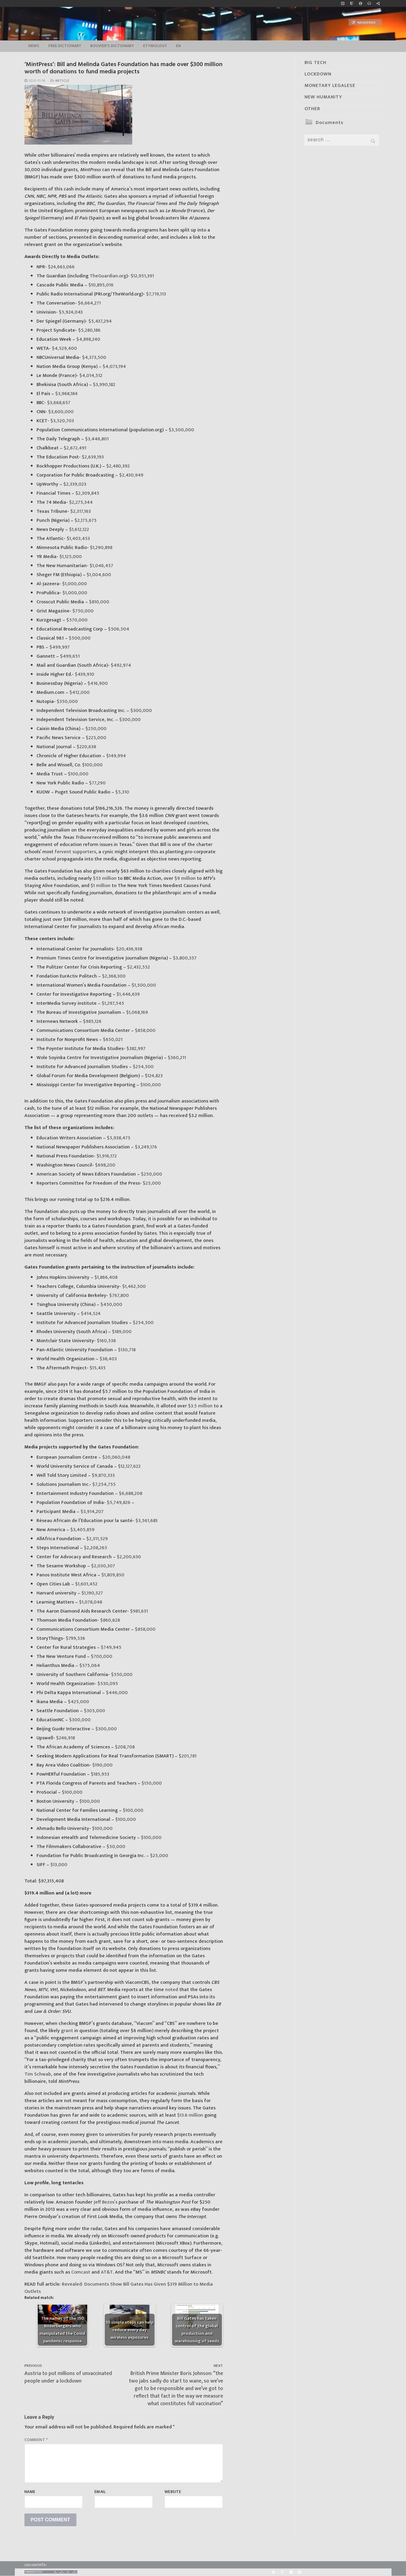 Image resolution: width=406 pixels, height=2576 pixels. What do you see at coordinates (300, 2572) in the screenshot?
I see `[Odysee]` at bounding box center [300, 2572].